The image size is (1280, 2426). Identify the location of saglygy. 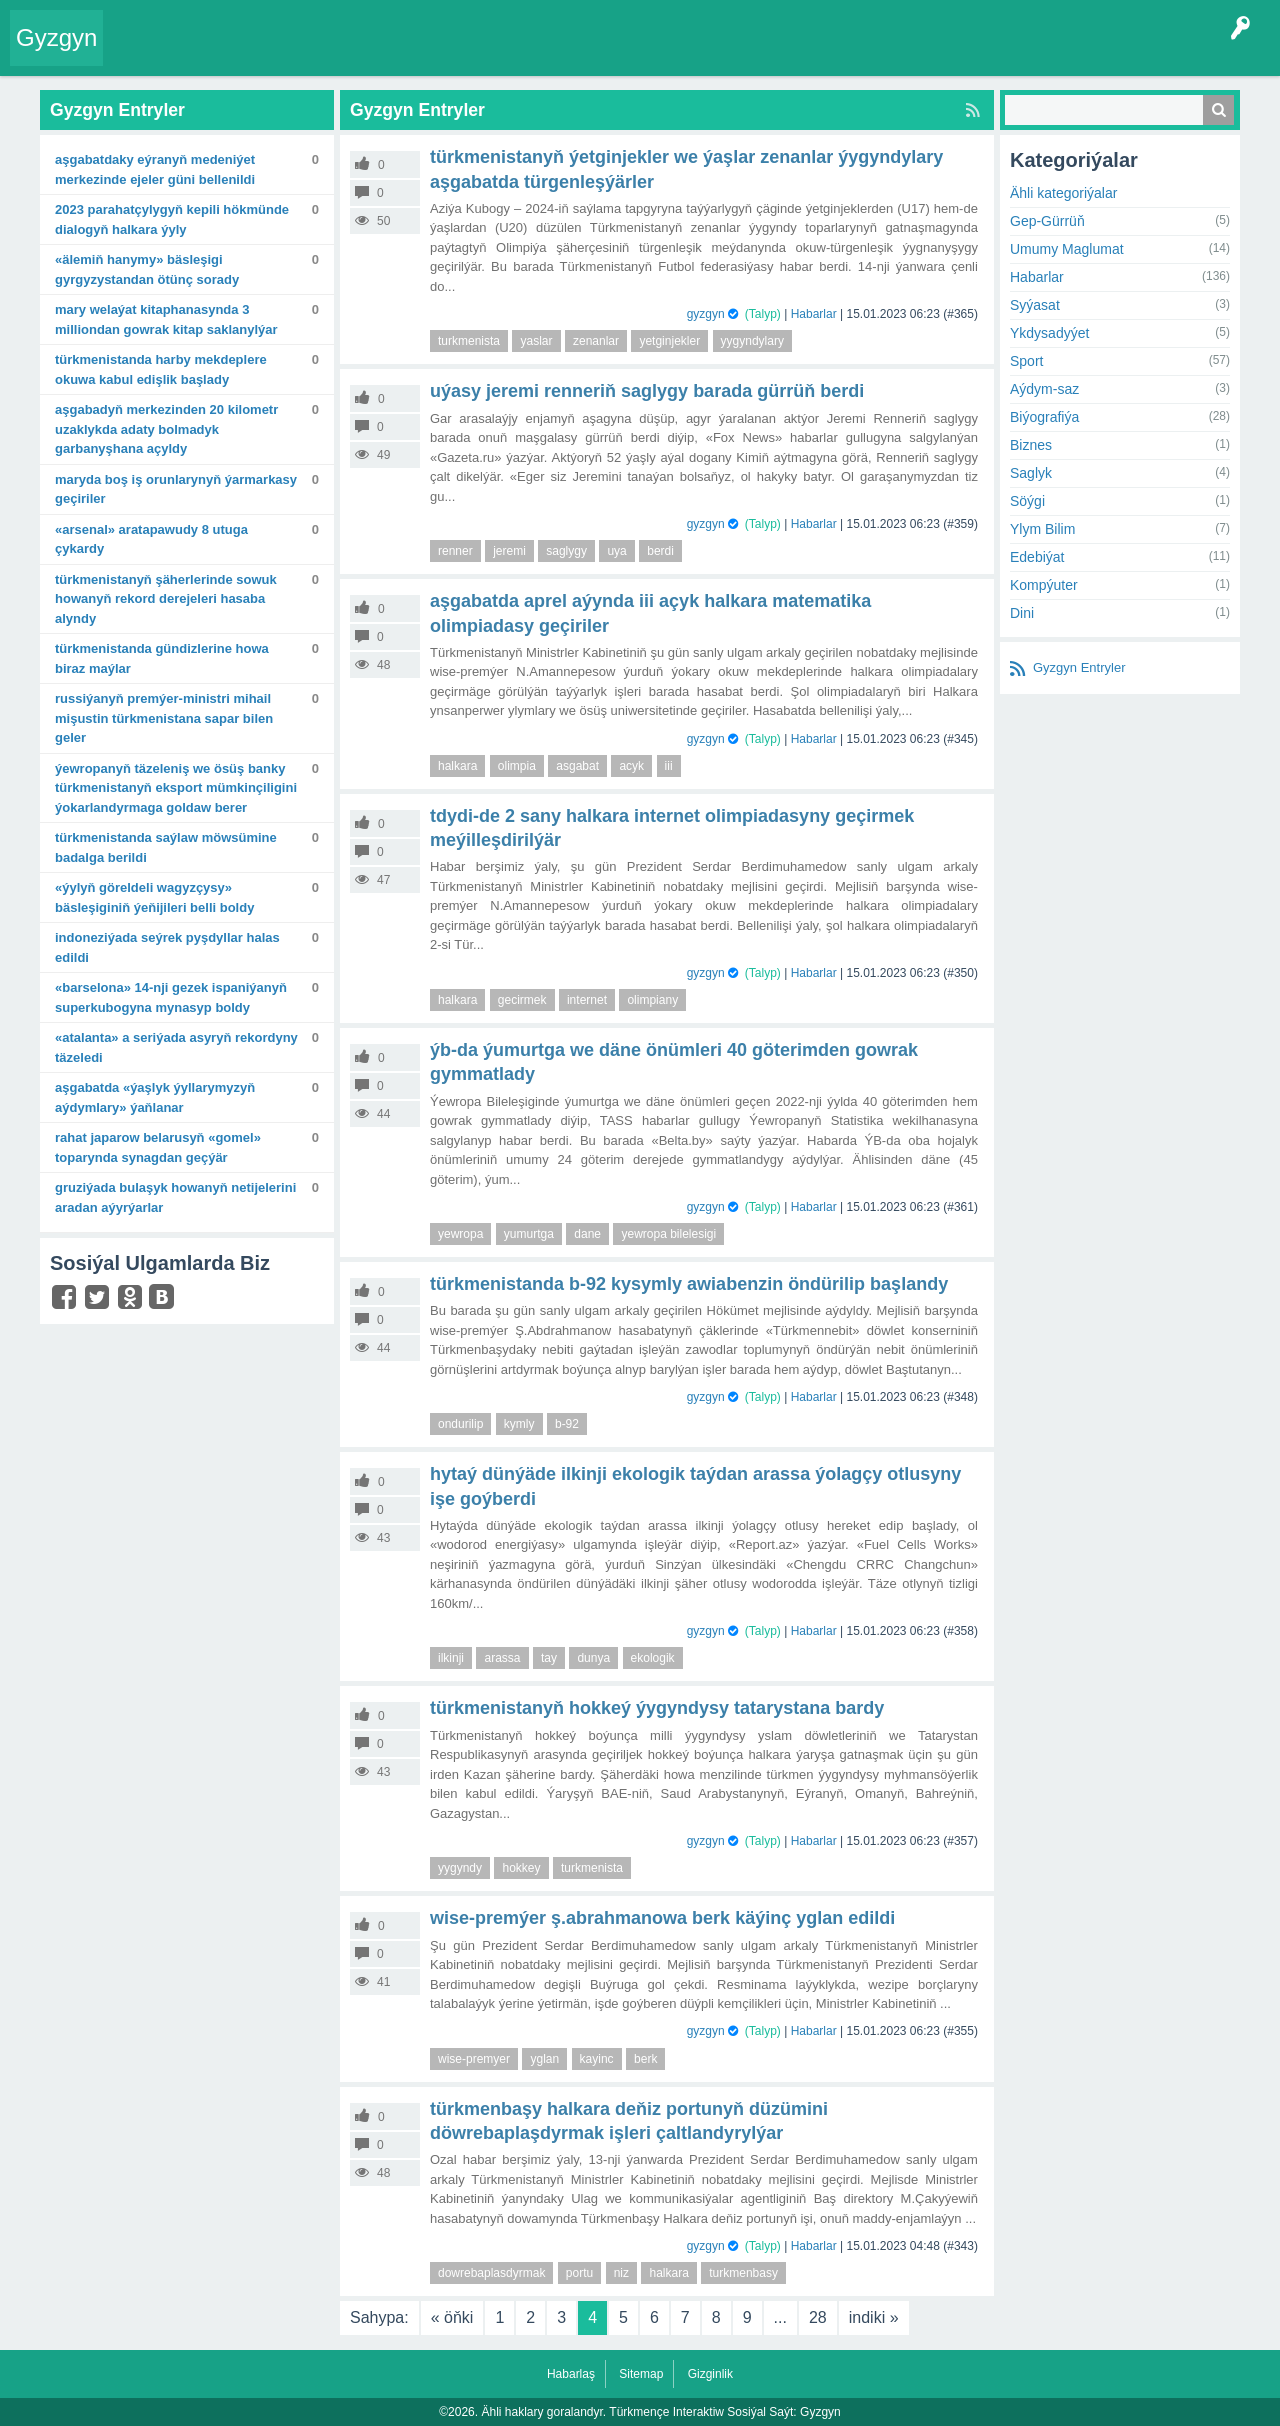
(566, 551).